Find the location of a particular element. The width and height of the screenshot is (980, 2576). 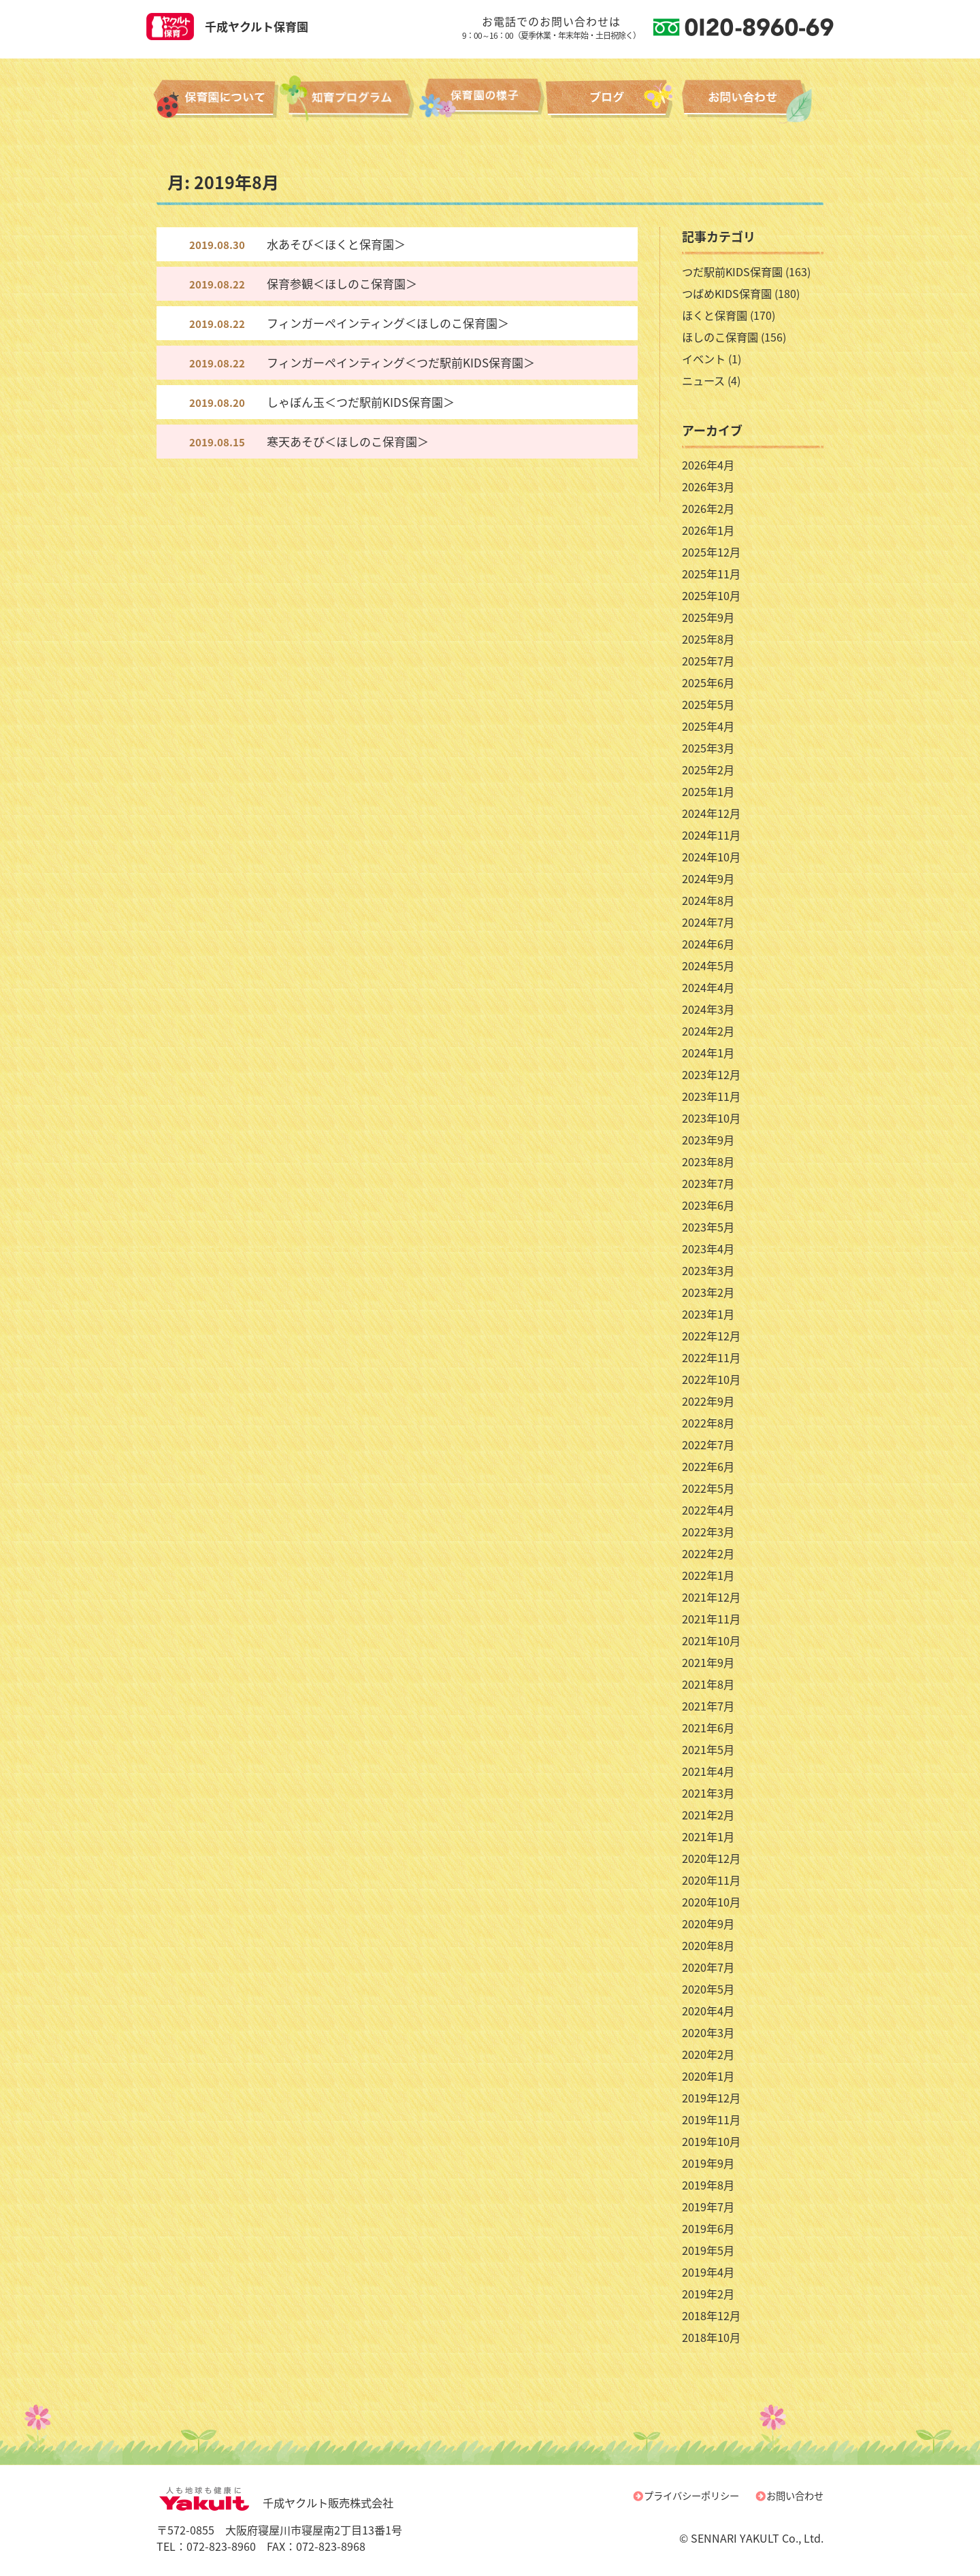

2024年4月 is located at coordinates (708, 987).